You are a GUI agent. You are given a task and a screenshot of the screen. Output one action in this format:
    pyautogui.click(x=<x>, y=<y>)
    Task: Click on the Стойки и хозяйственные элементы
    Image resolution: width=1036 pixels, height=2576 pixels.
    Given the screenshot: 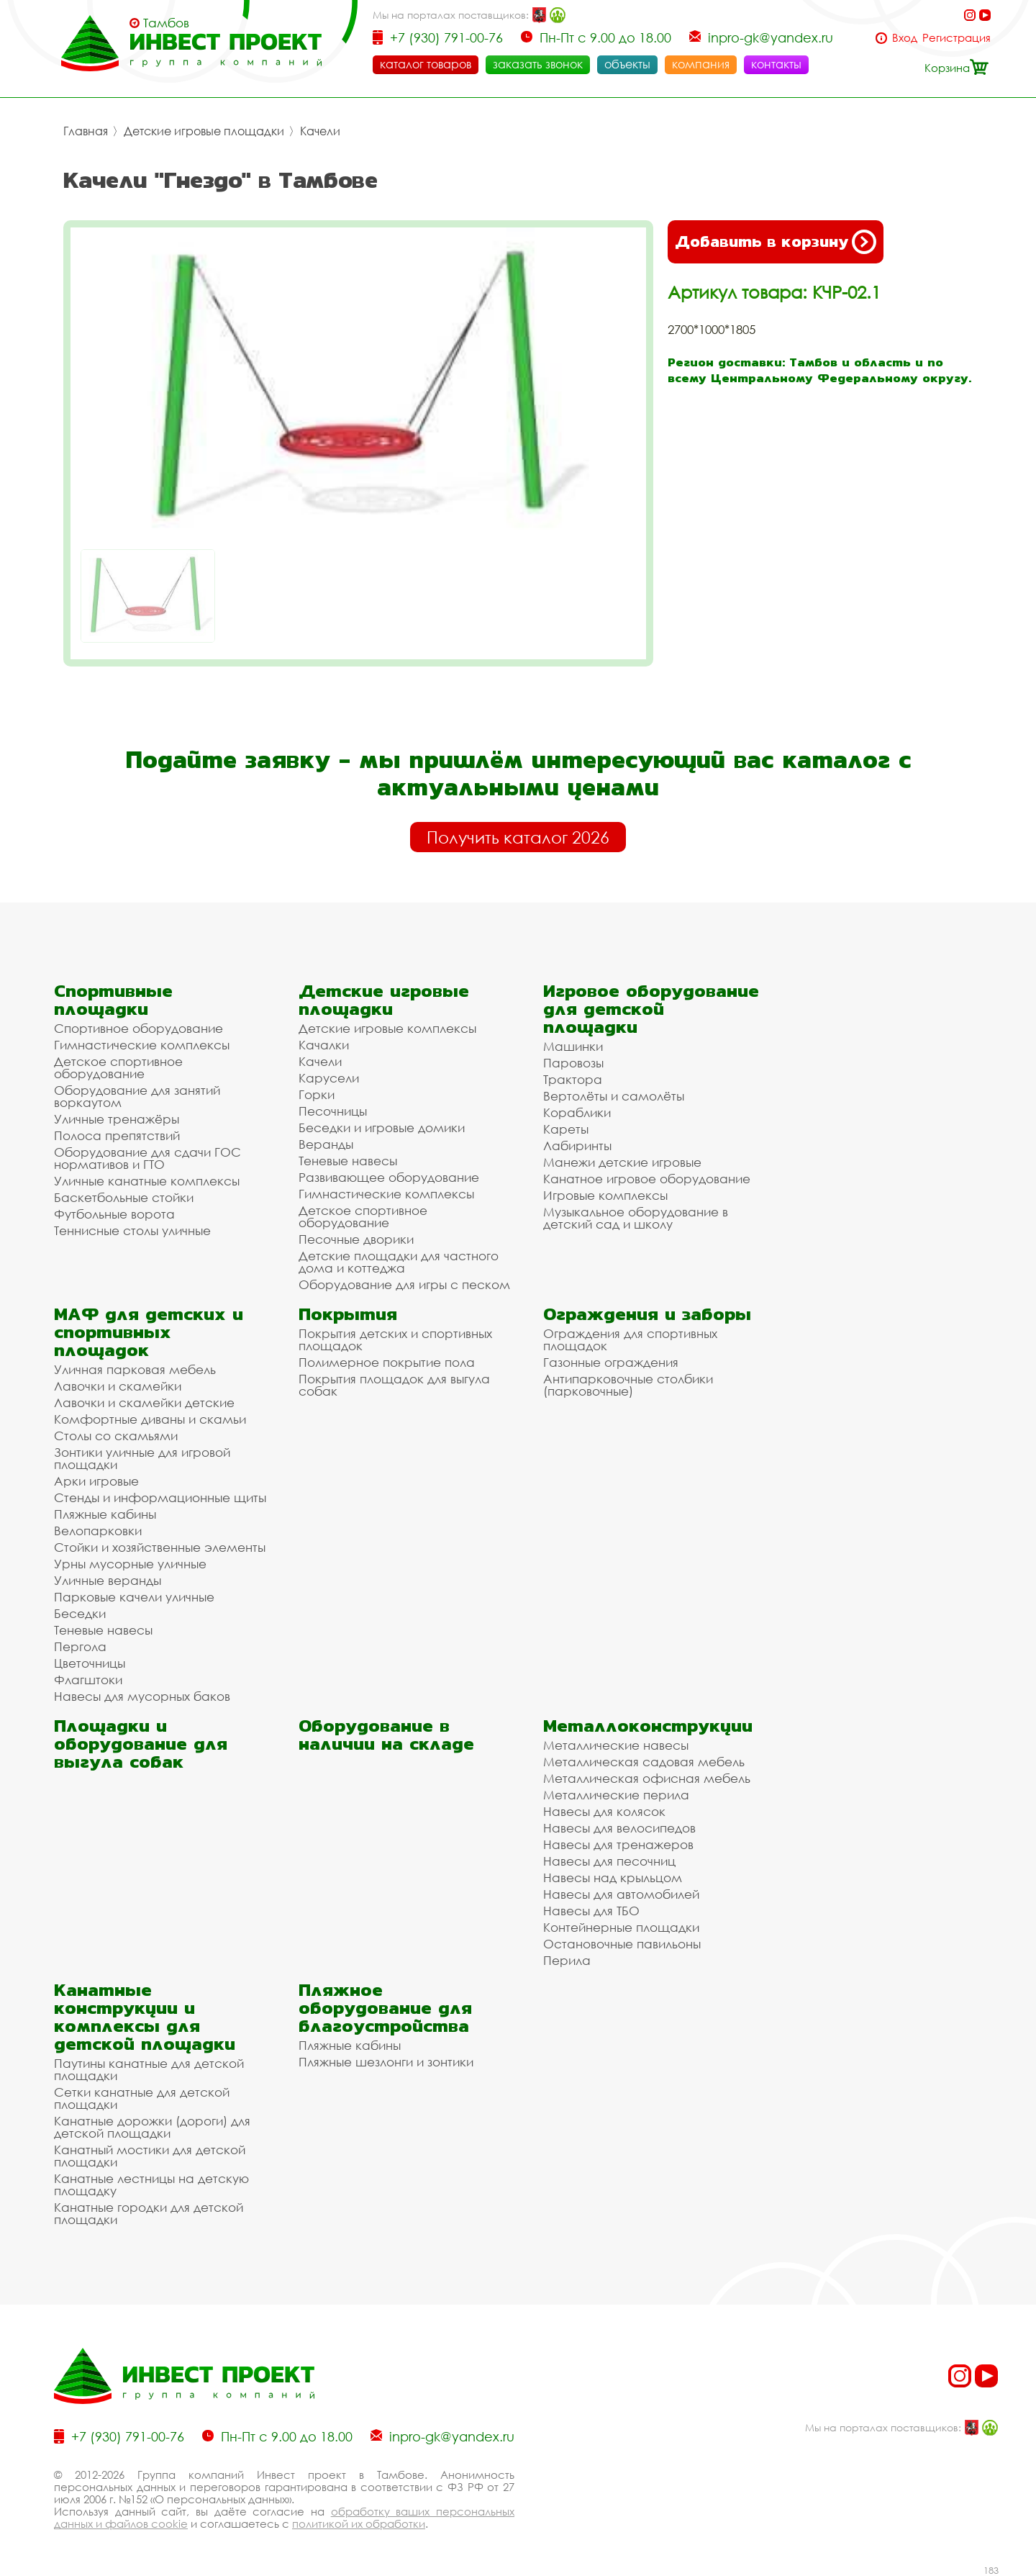 What is the action you would take?
    pyautogui.click(x=159, y=1547)
    